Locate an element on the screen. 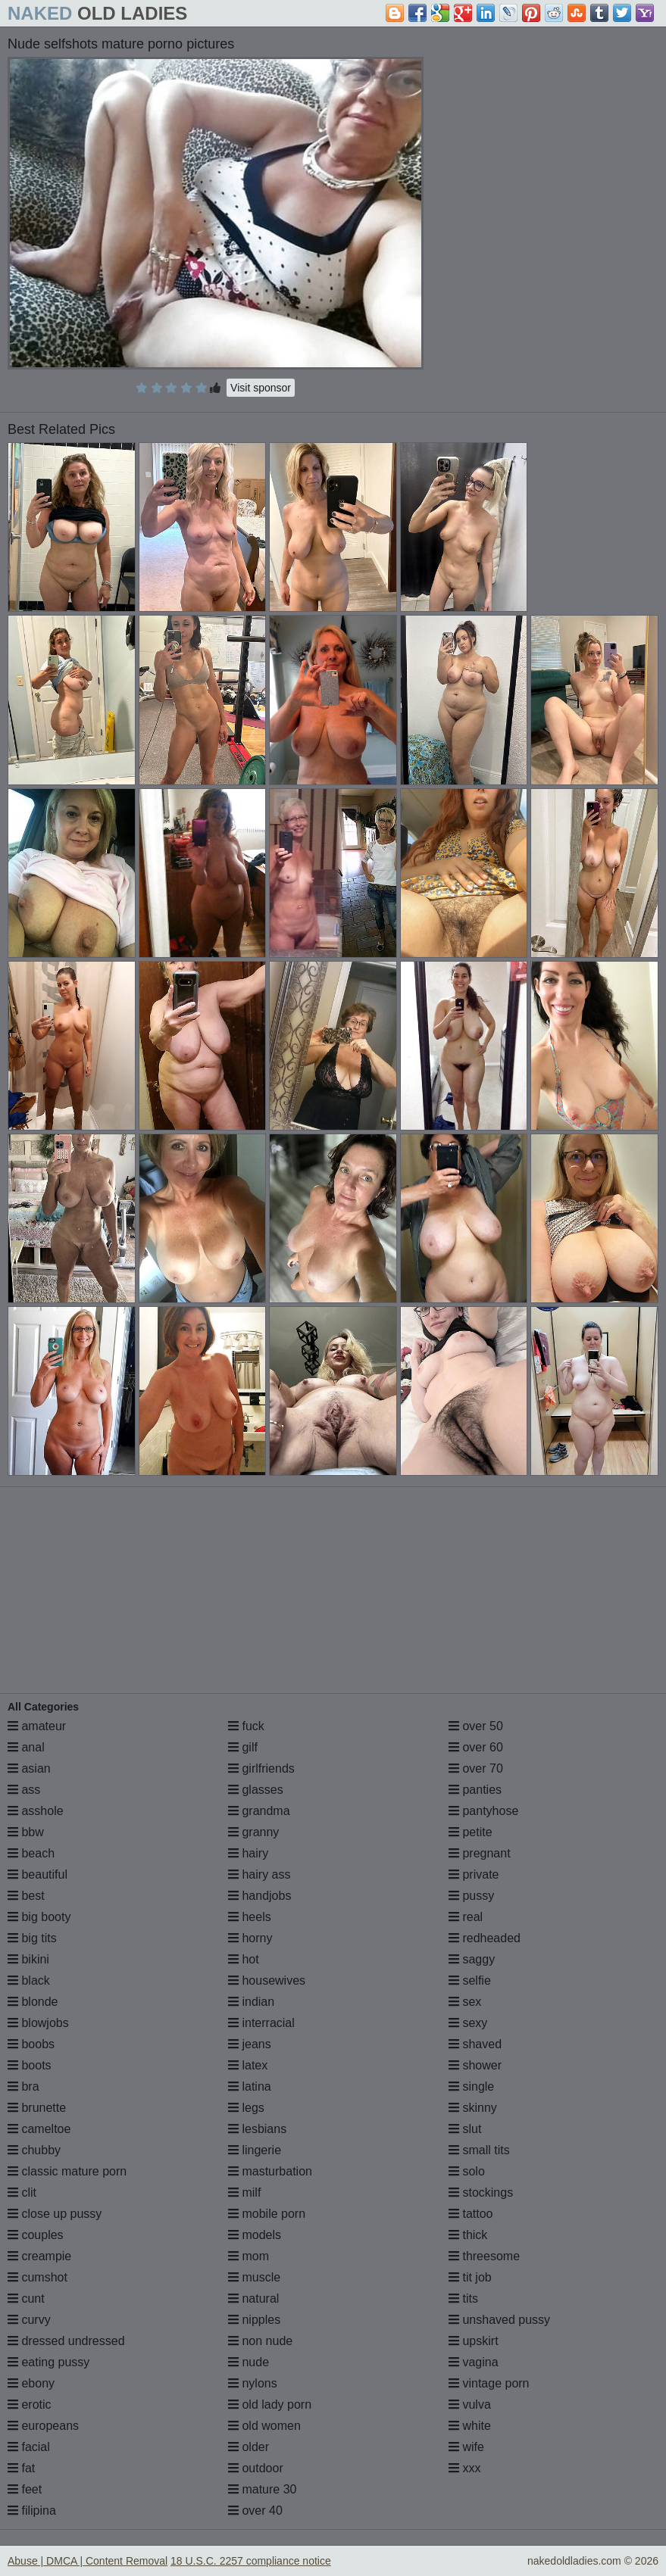 This screenshot has height=2576, width=666. older is located at coordinates (248, 2446).